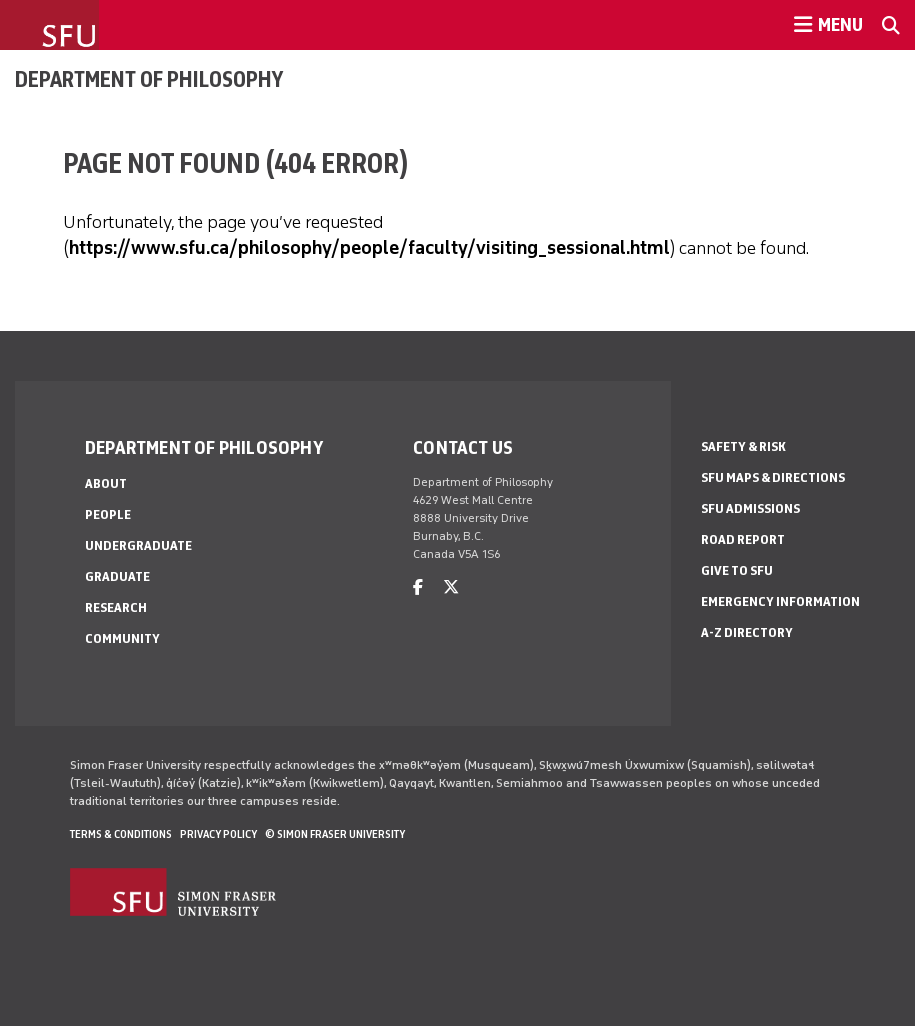  What do you see at coordinates (106, 483) in the screenshot?
I see `About` at bounding box center [106, 483].